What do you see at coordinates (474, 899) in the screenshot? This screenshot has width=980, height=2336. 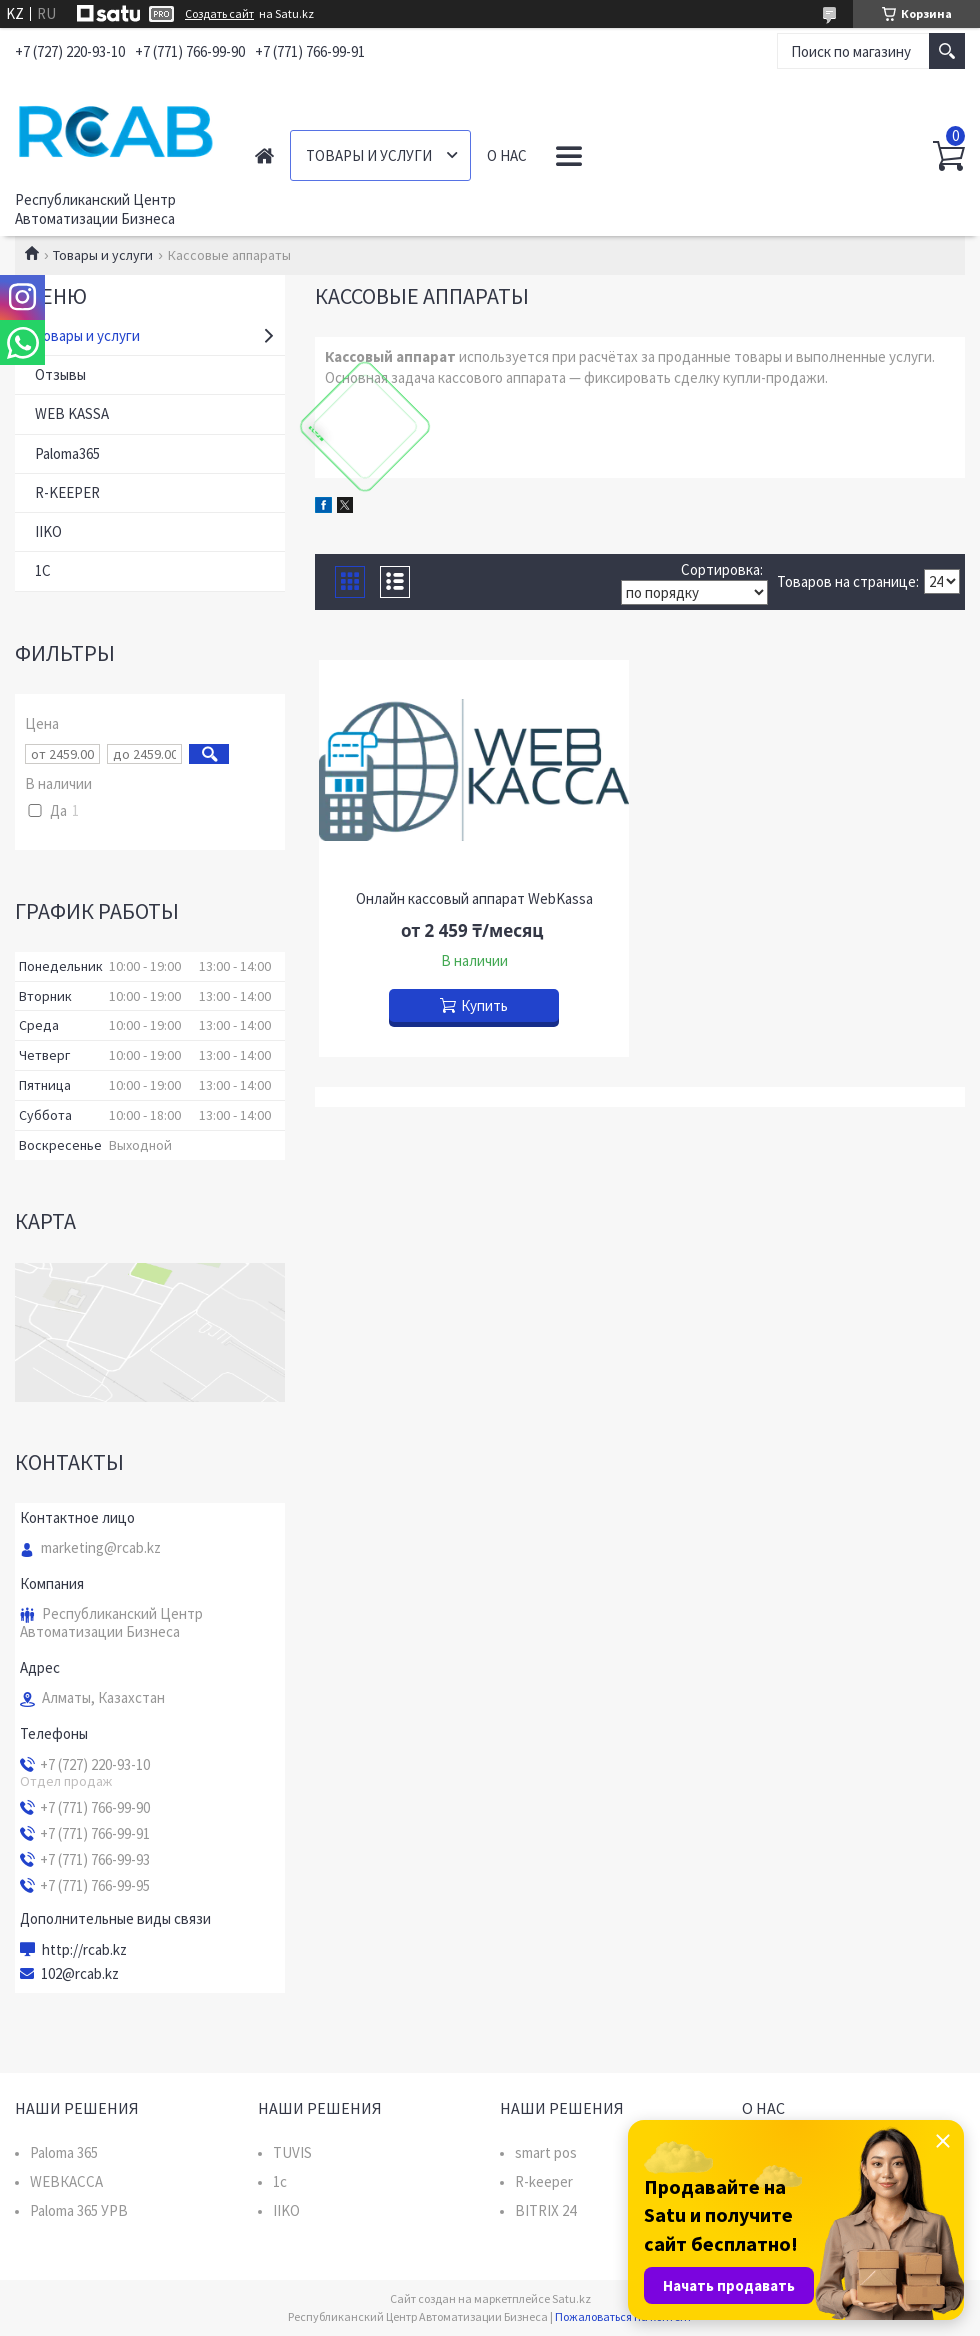 I see `Онлайн кассовый аппарат WebKassa` at bounding box center [474, 899].